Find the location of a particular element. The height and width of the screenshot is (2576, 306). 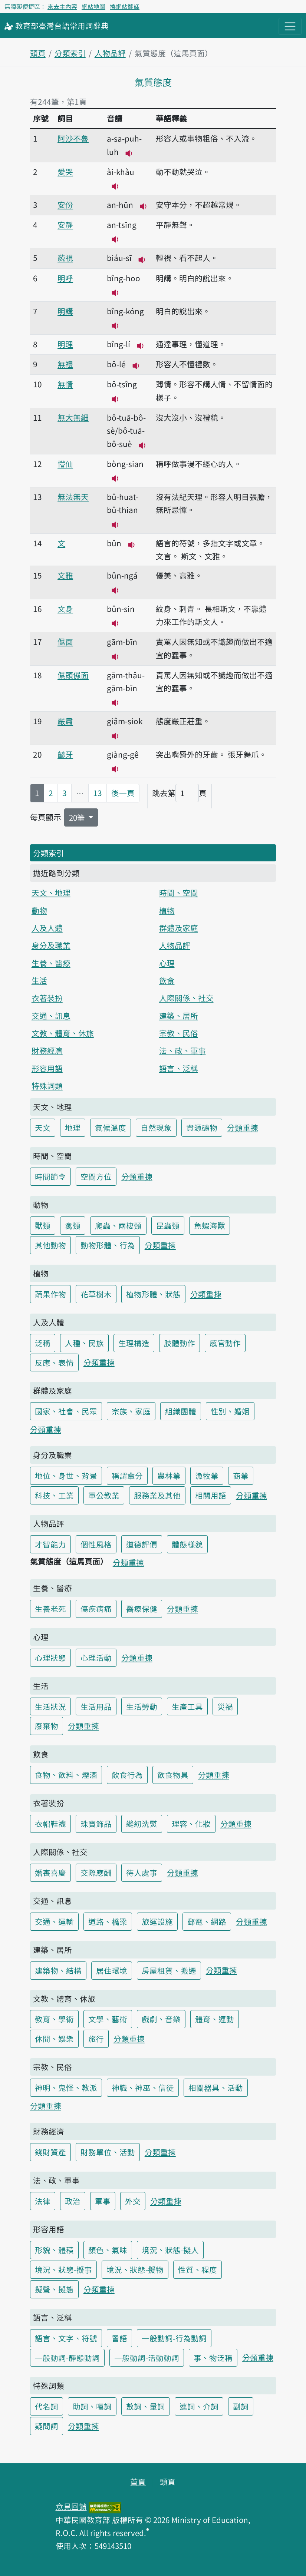

飲食行為 is located at coordinates (127, 1774).